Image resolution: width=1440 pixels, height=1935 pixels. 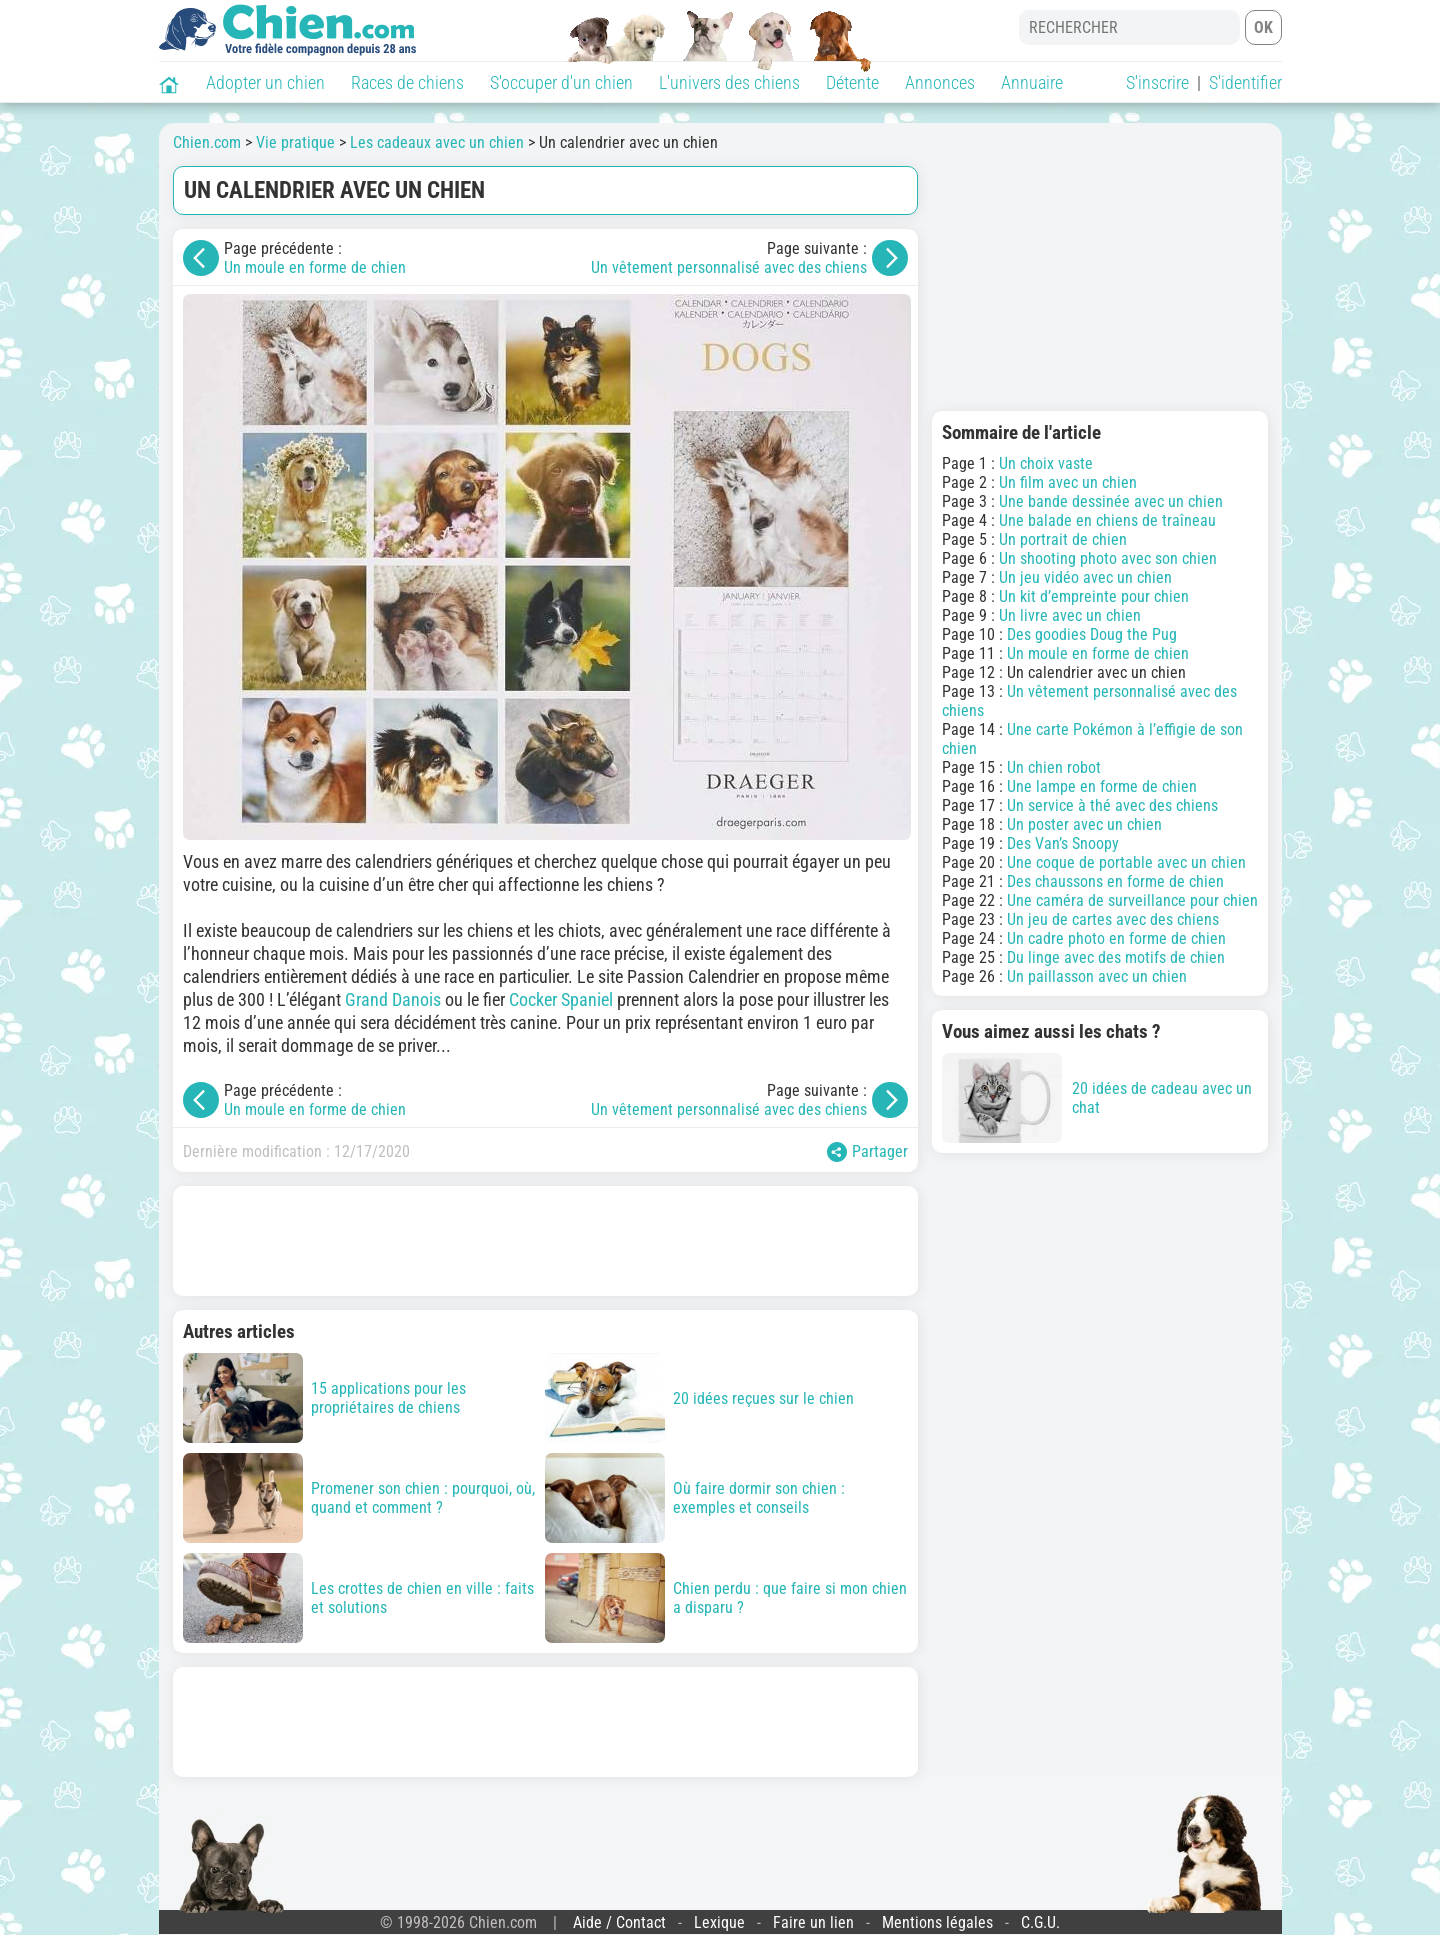 What do you see at coordinates (393, 999) in the screenshot?
I see `Grand Danois` at bounding box center [393, 999].